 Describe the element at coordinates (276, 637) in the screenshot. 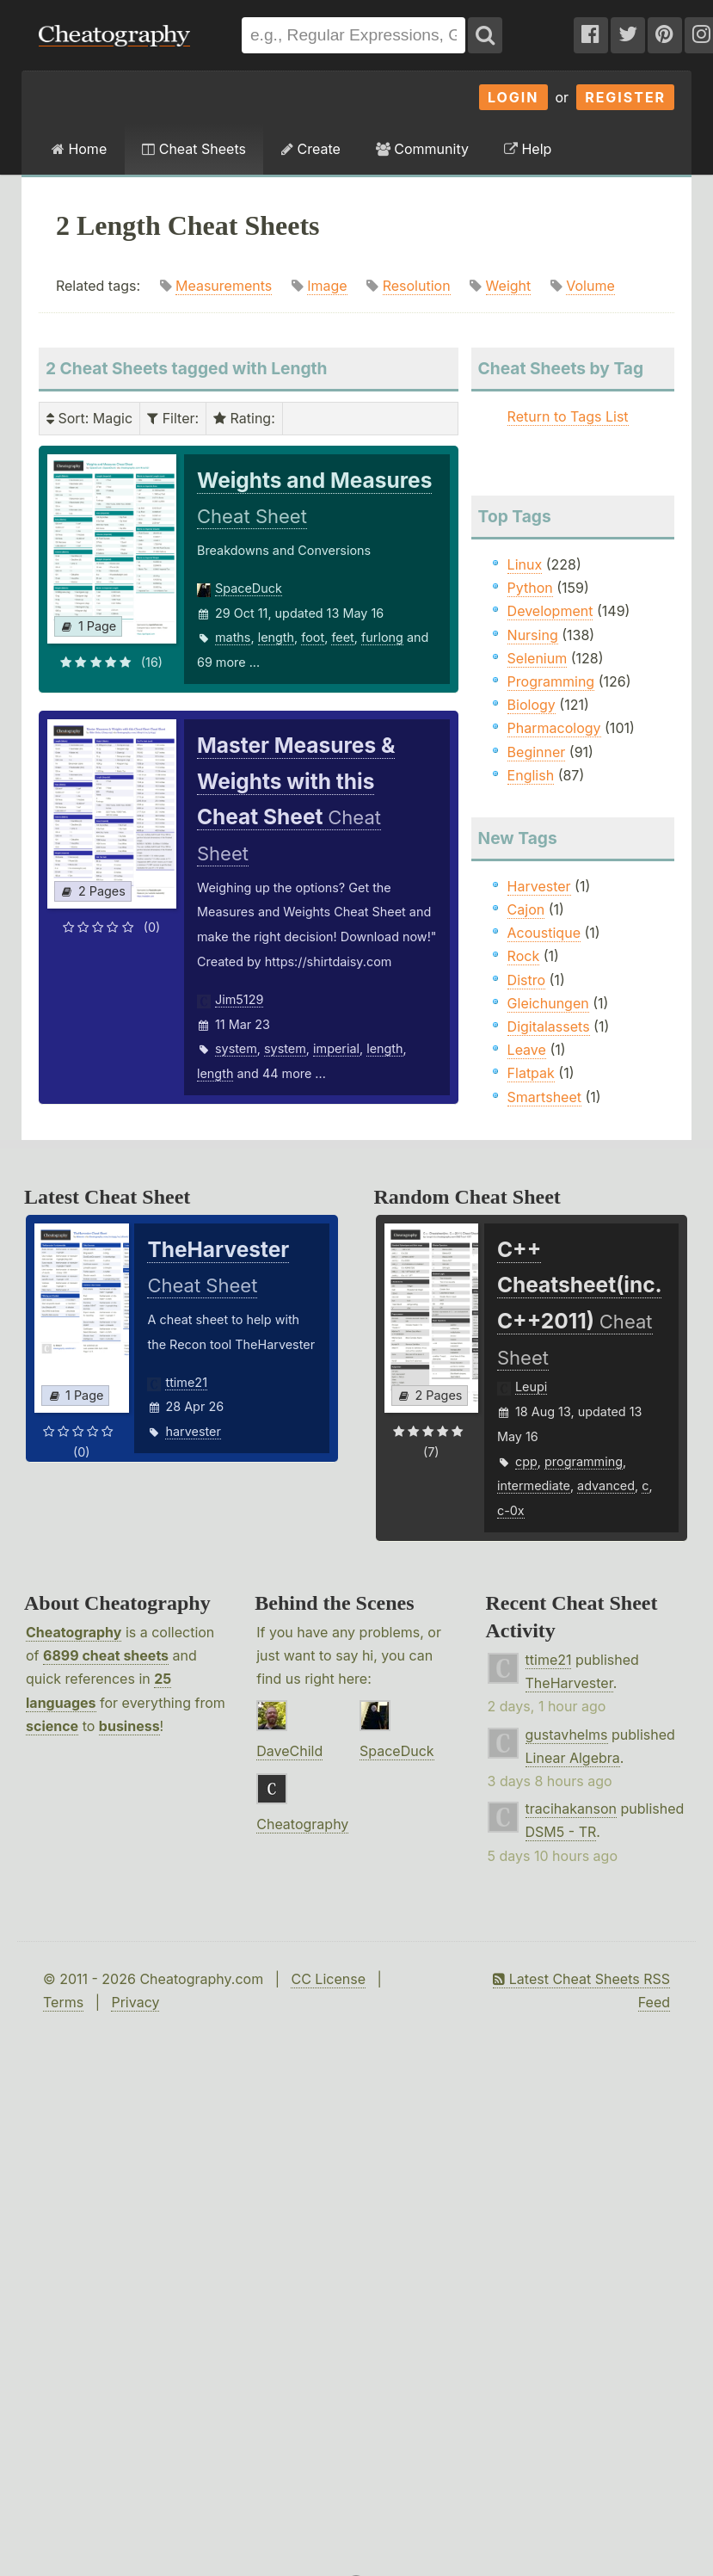

I see `length` at that location.